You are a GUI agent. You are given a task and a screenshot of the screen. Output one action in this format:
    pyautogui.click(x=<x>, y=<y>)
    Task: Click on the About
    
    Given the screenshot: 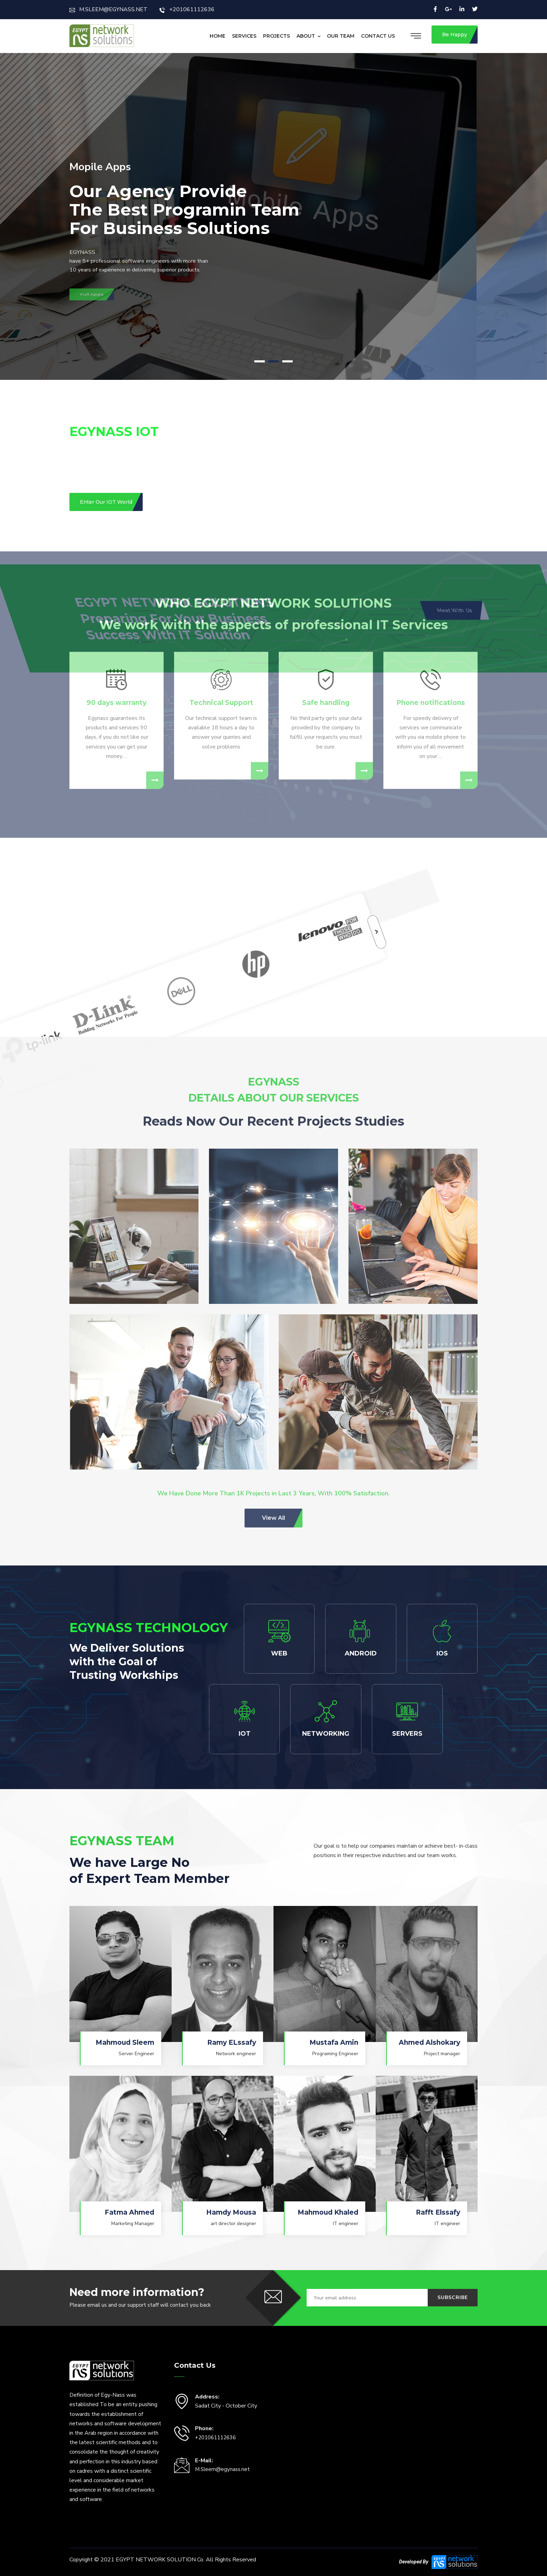 What is the action you would take?
    pyautogui.click(x=306, y=36)
    